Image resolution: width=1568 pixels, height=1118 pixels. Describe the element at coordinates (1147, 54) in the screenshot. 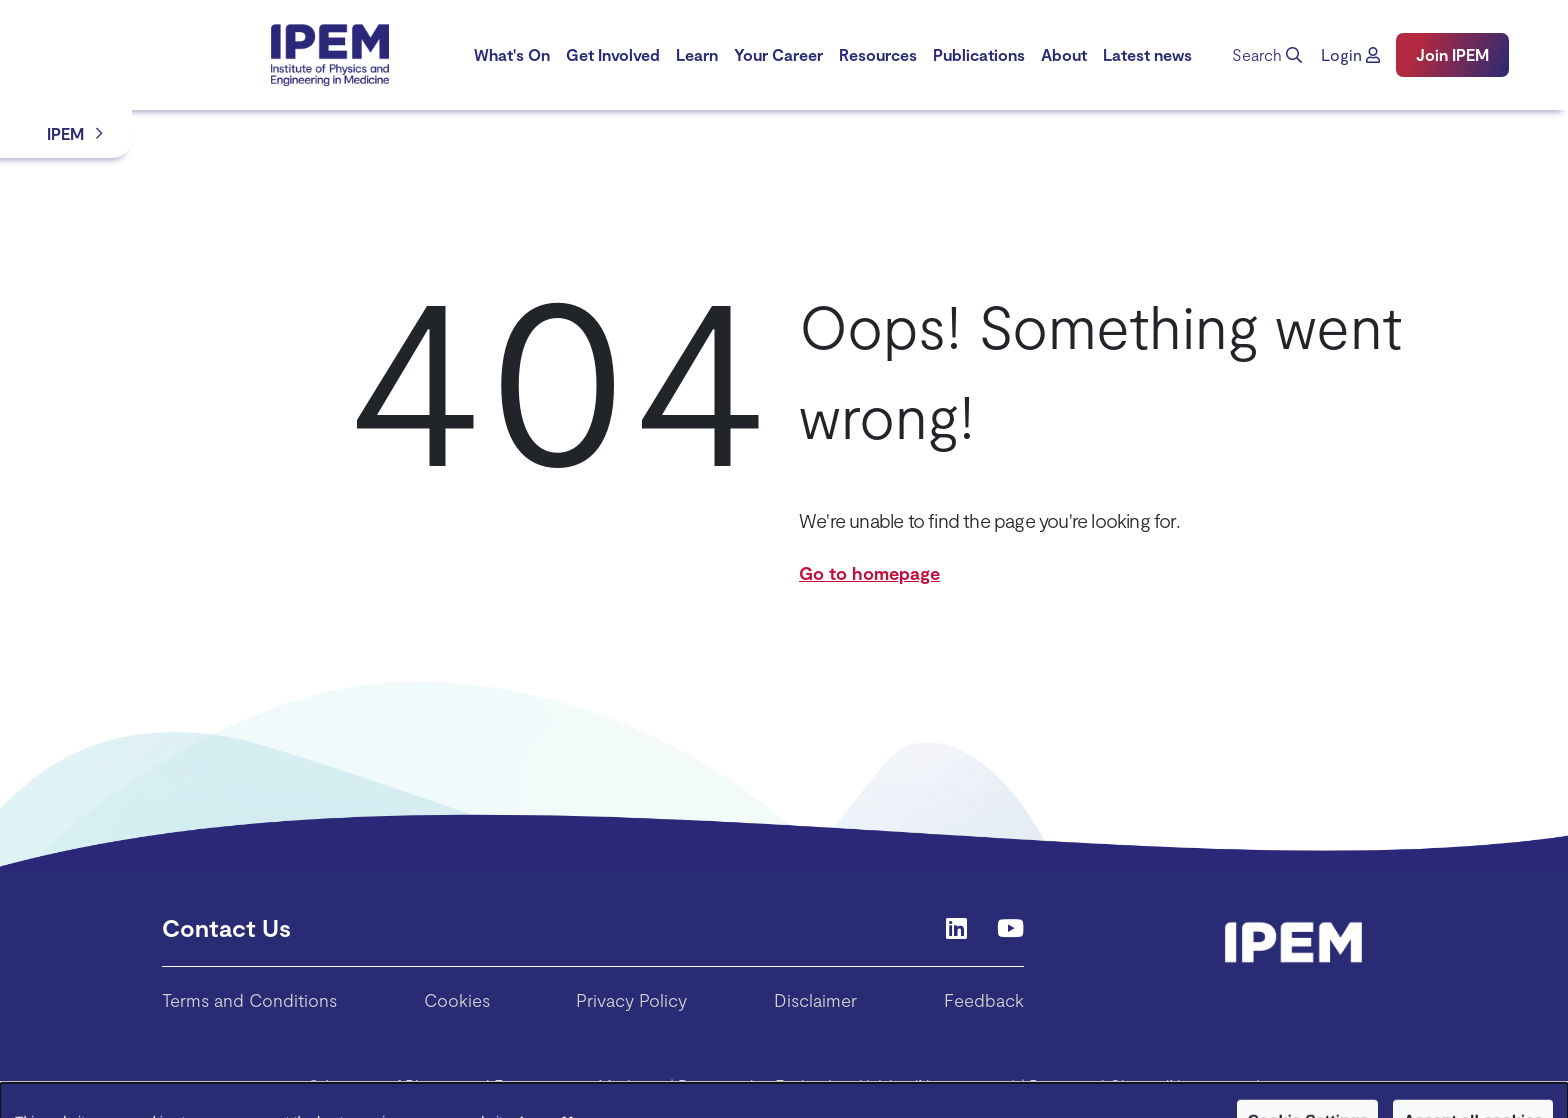

I see `Latest news` at that location.